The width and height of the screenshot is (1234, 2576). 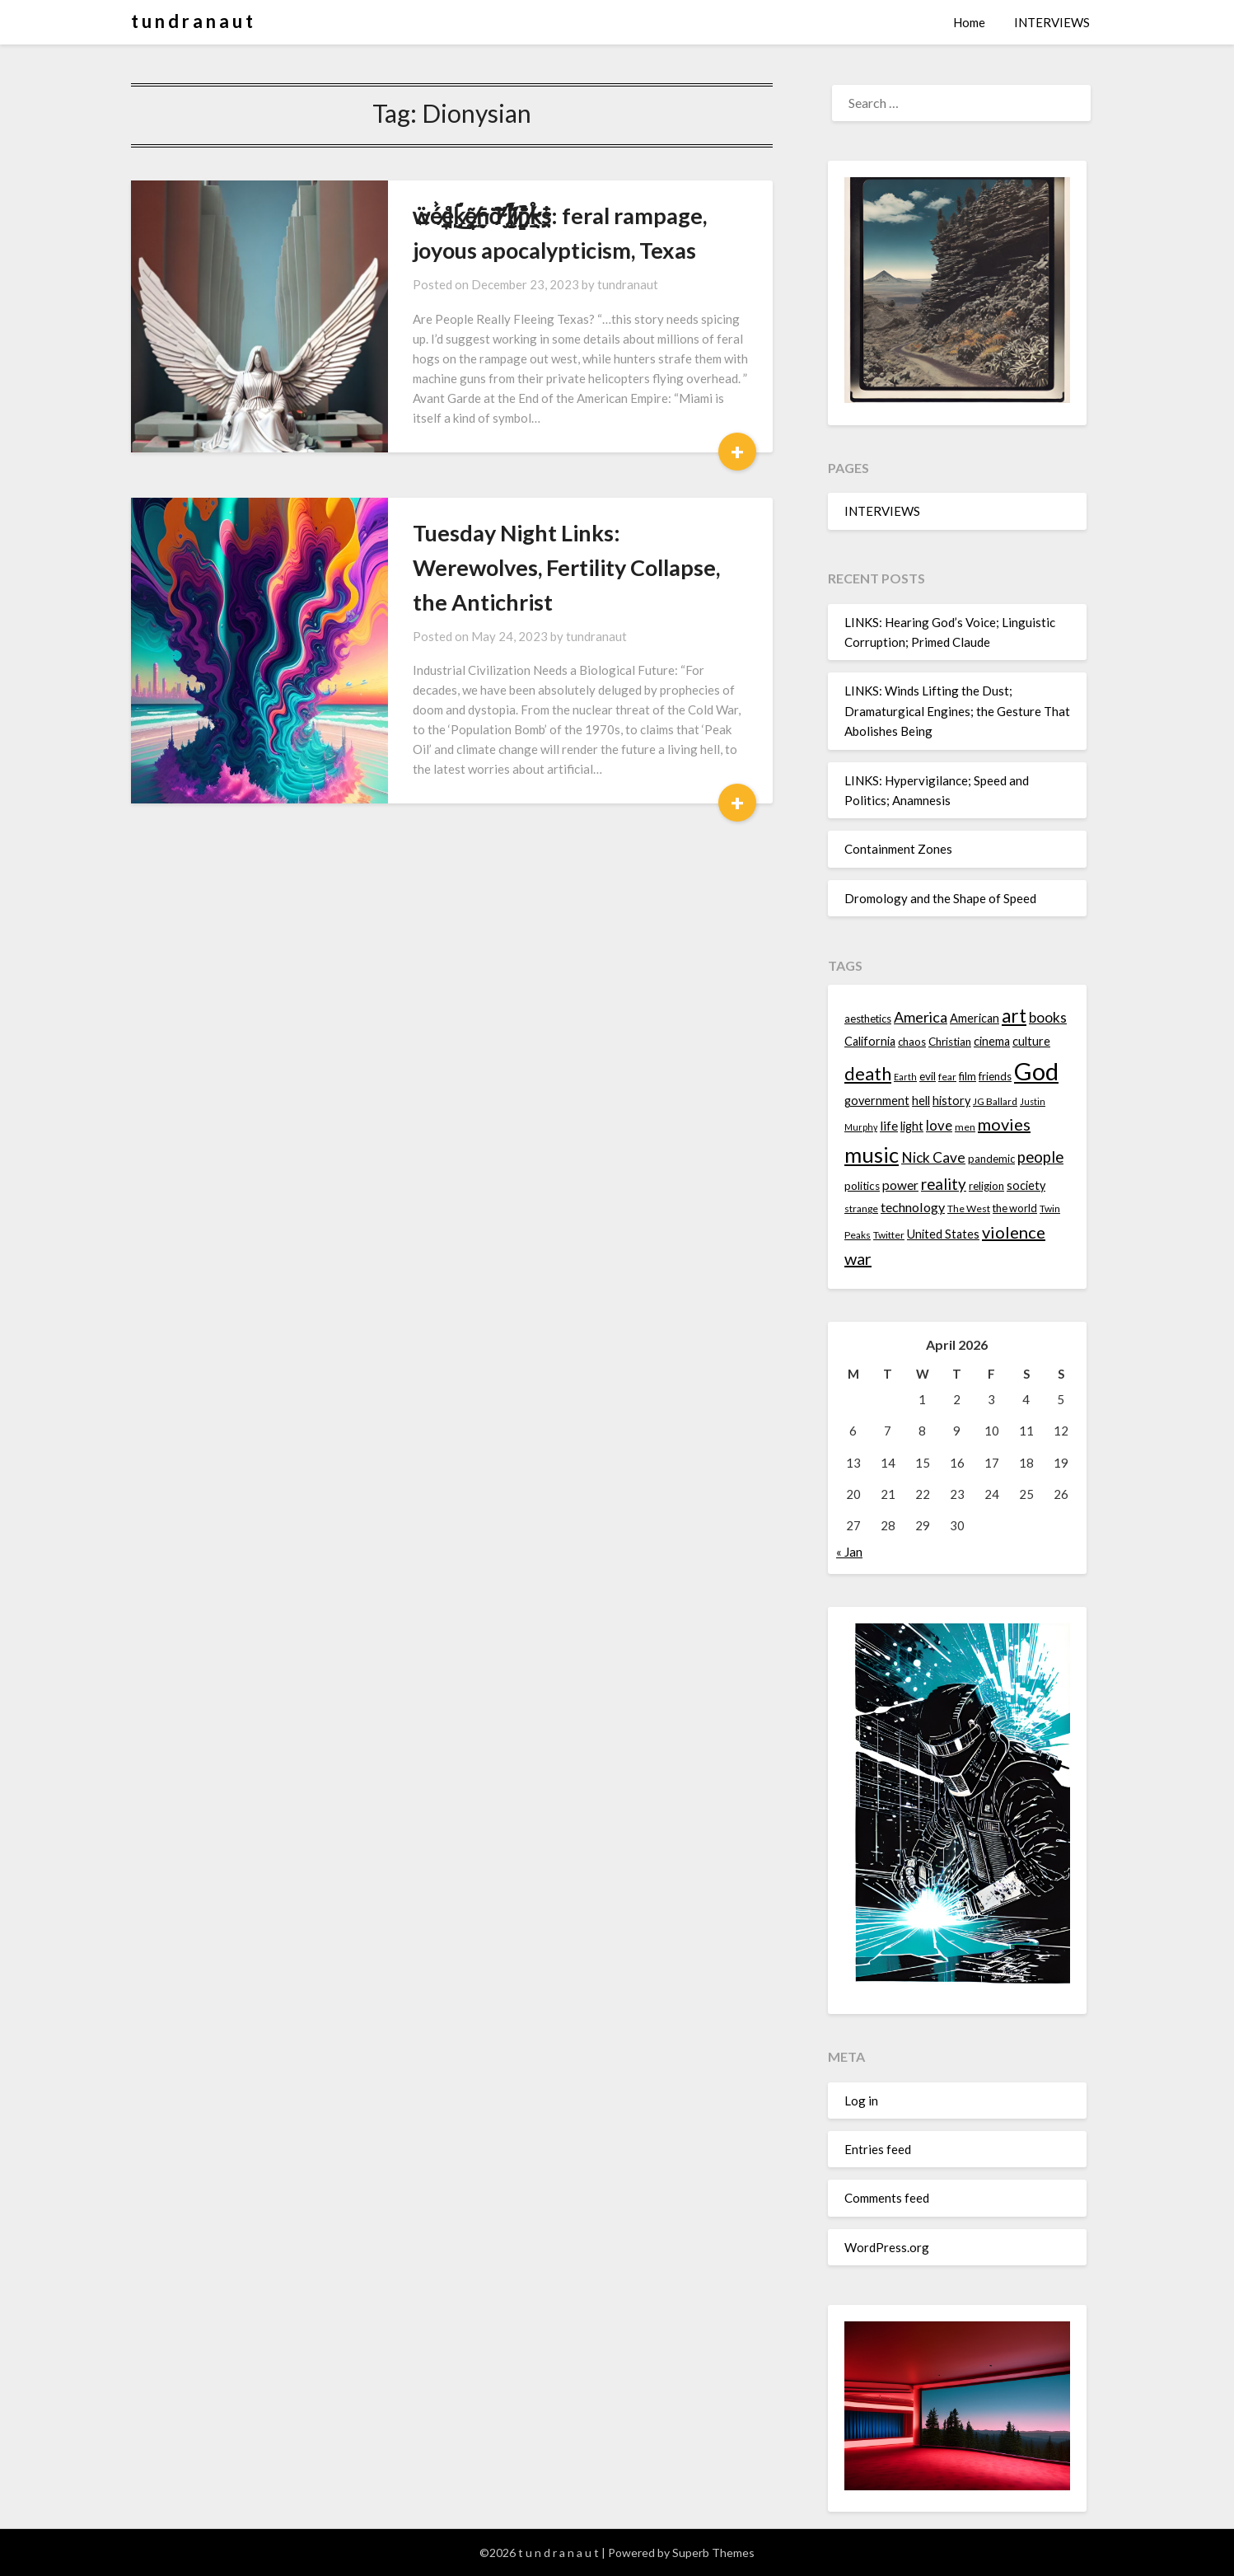 I want to click on music [music (36 items)], so click(x=871, y=1154).